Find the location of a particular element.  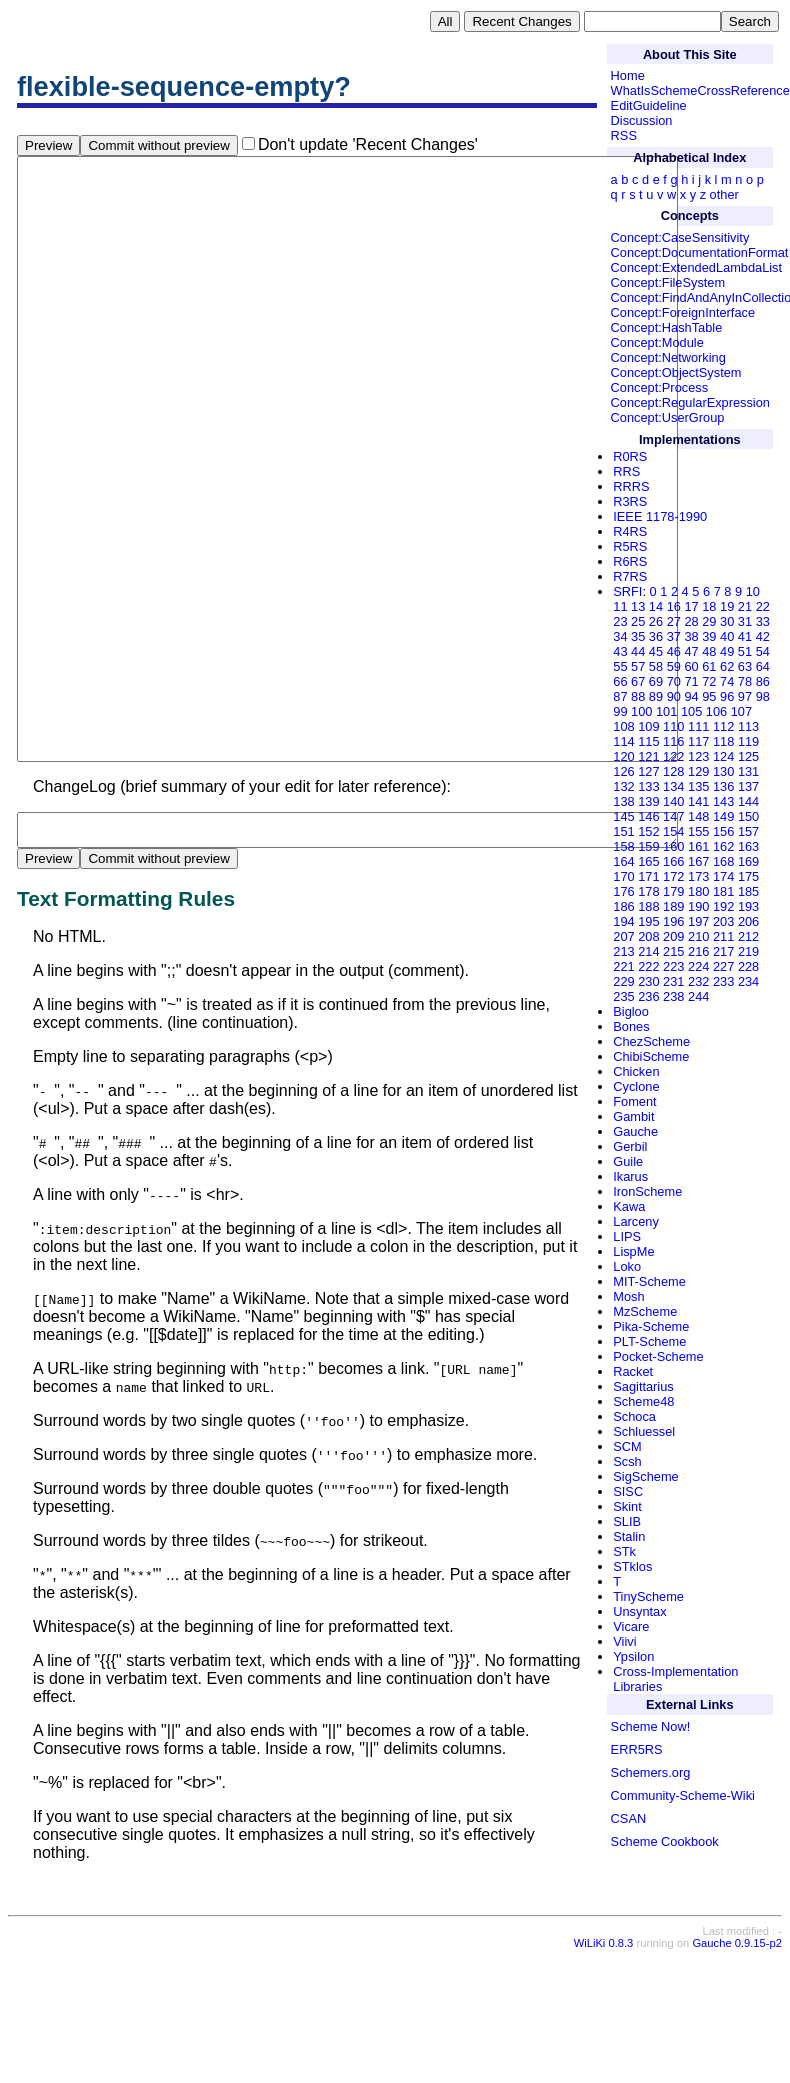

58 is located at coordinates (656, 666).